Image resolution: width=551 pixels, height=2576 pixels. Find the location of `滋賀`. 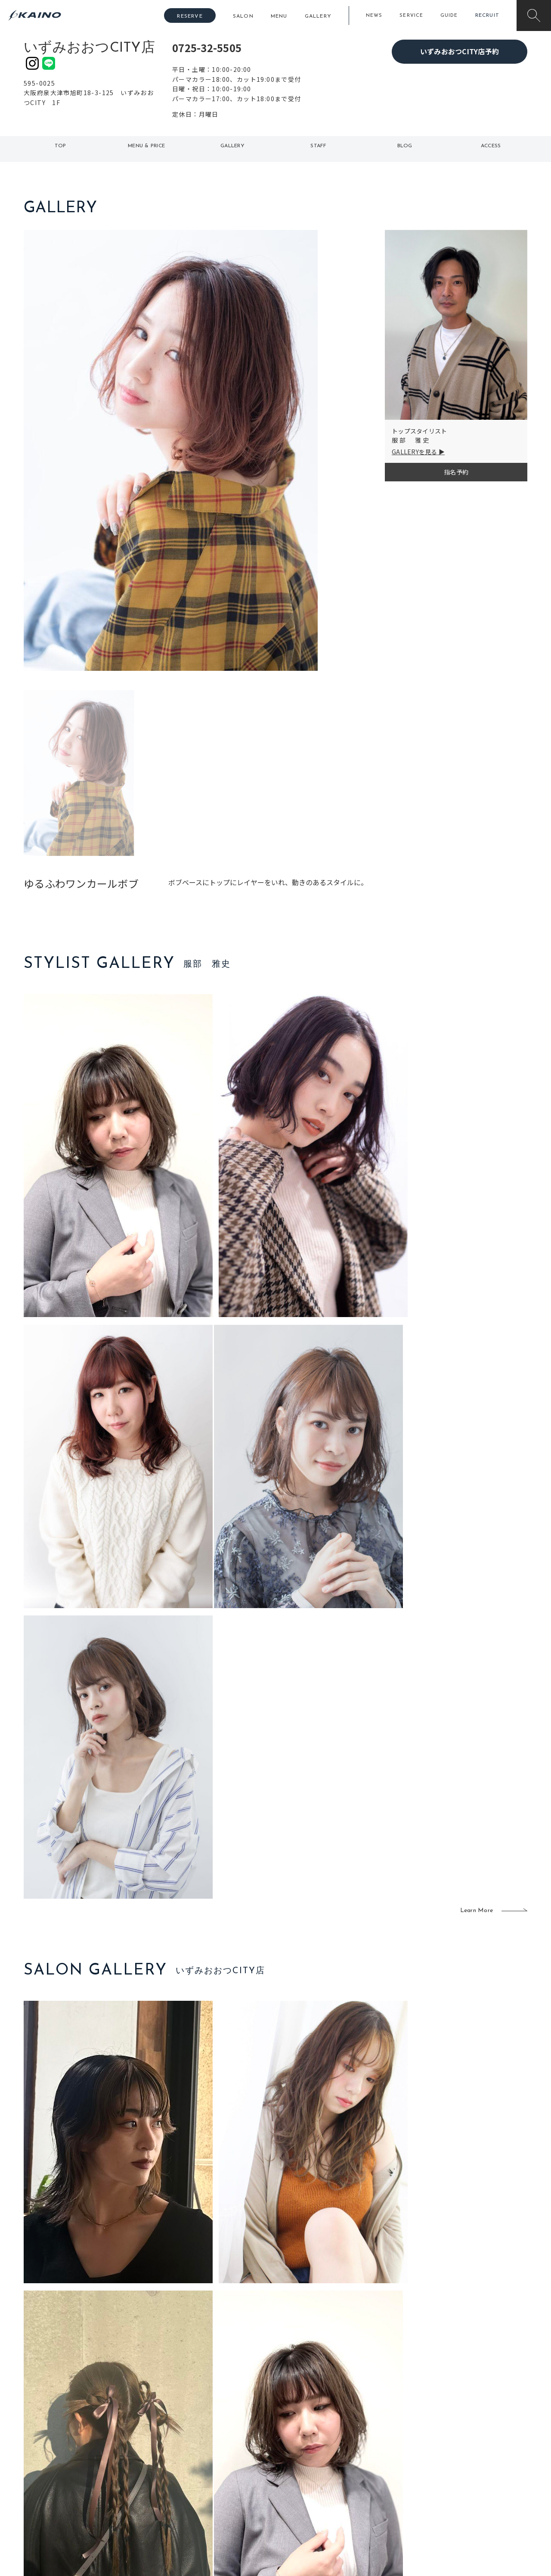

滋賀 is located at coordinates (175, 2480).